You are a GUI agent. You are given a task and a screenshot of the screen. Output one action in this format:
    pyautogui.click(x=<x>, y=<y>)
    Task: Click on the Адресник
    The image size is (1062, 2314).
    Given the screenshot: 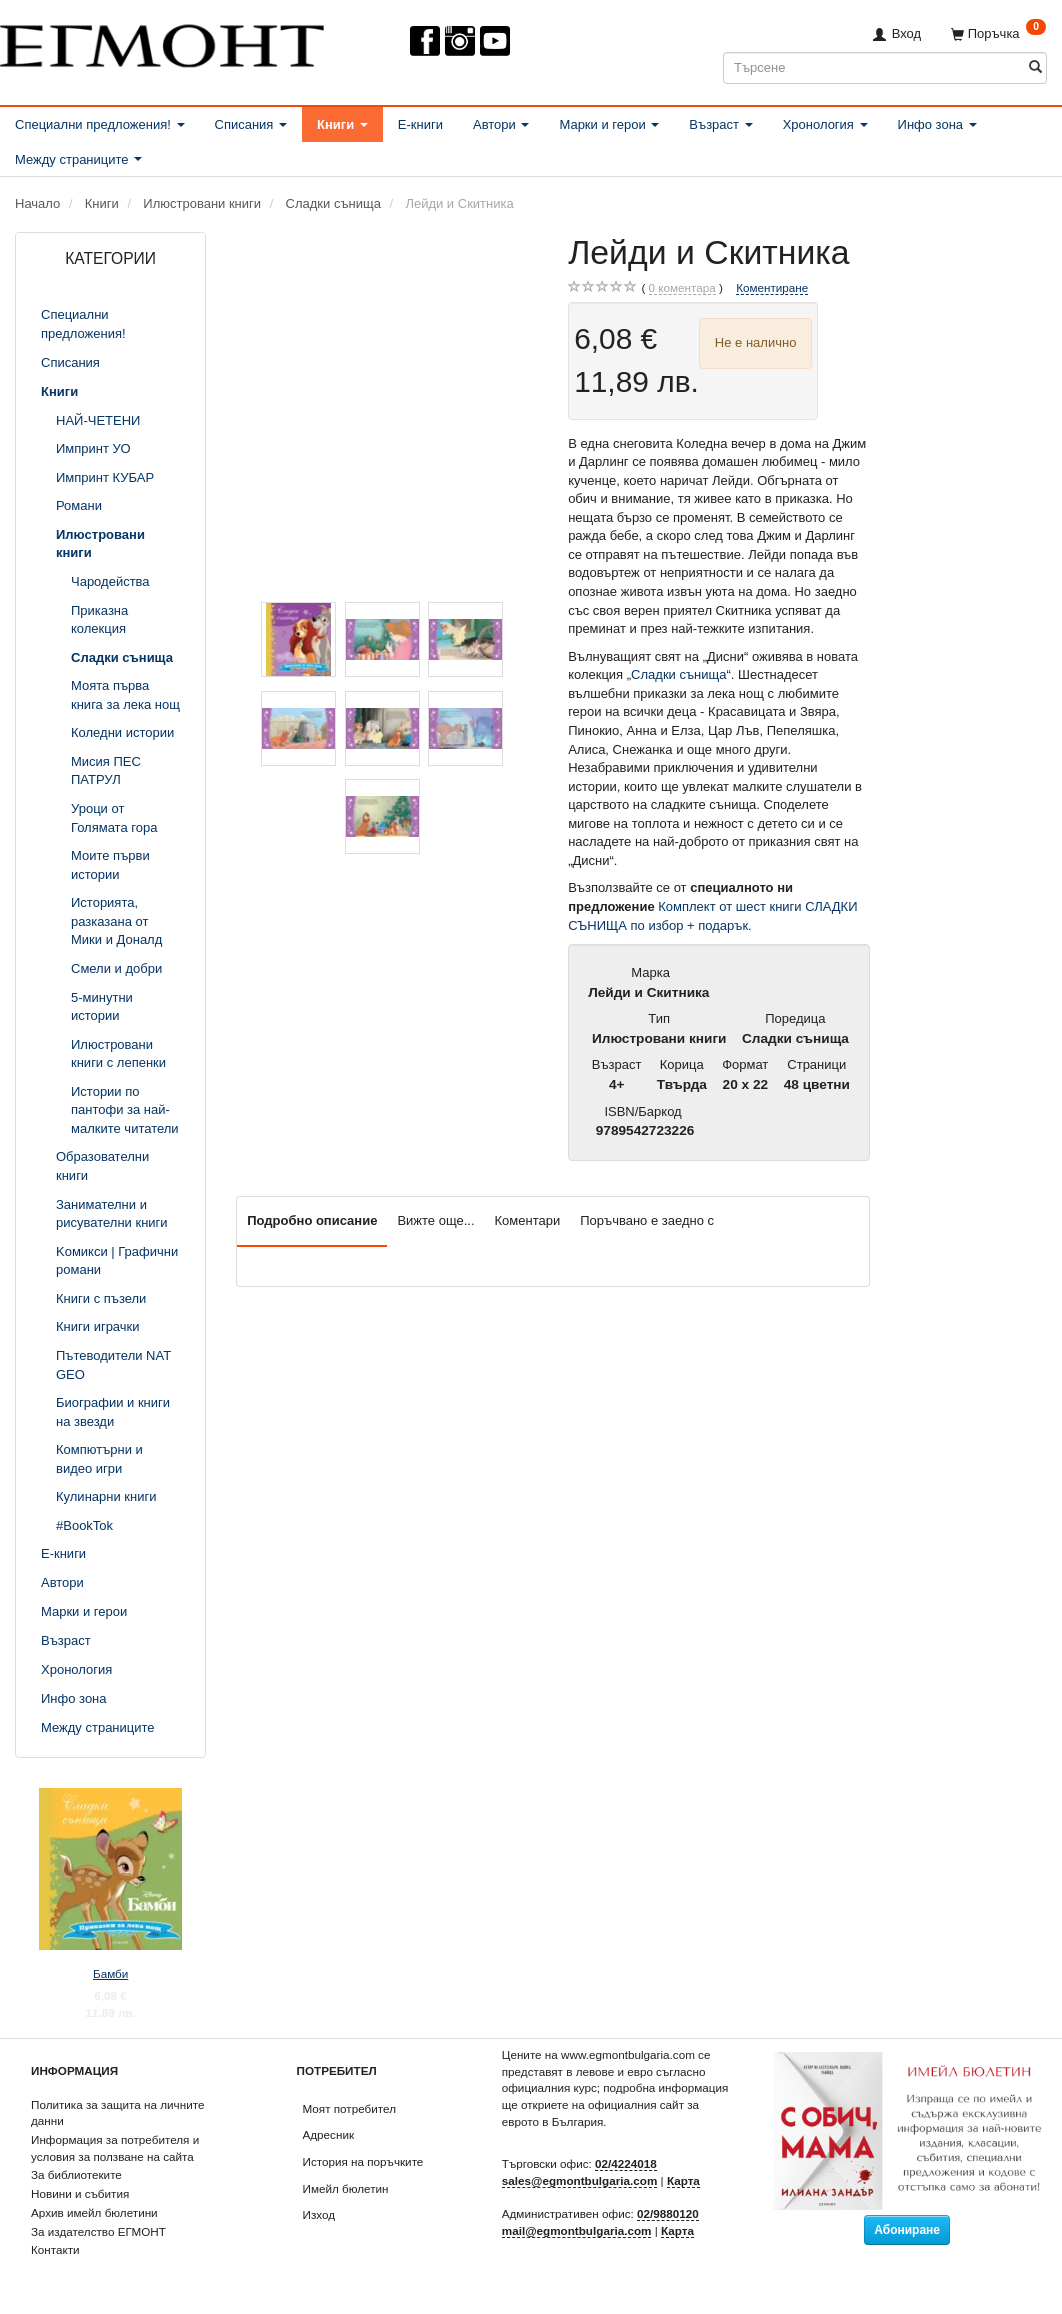 What is the action you would take?
    pyautogui.click(x=329, y=2134)
    